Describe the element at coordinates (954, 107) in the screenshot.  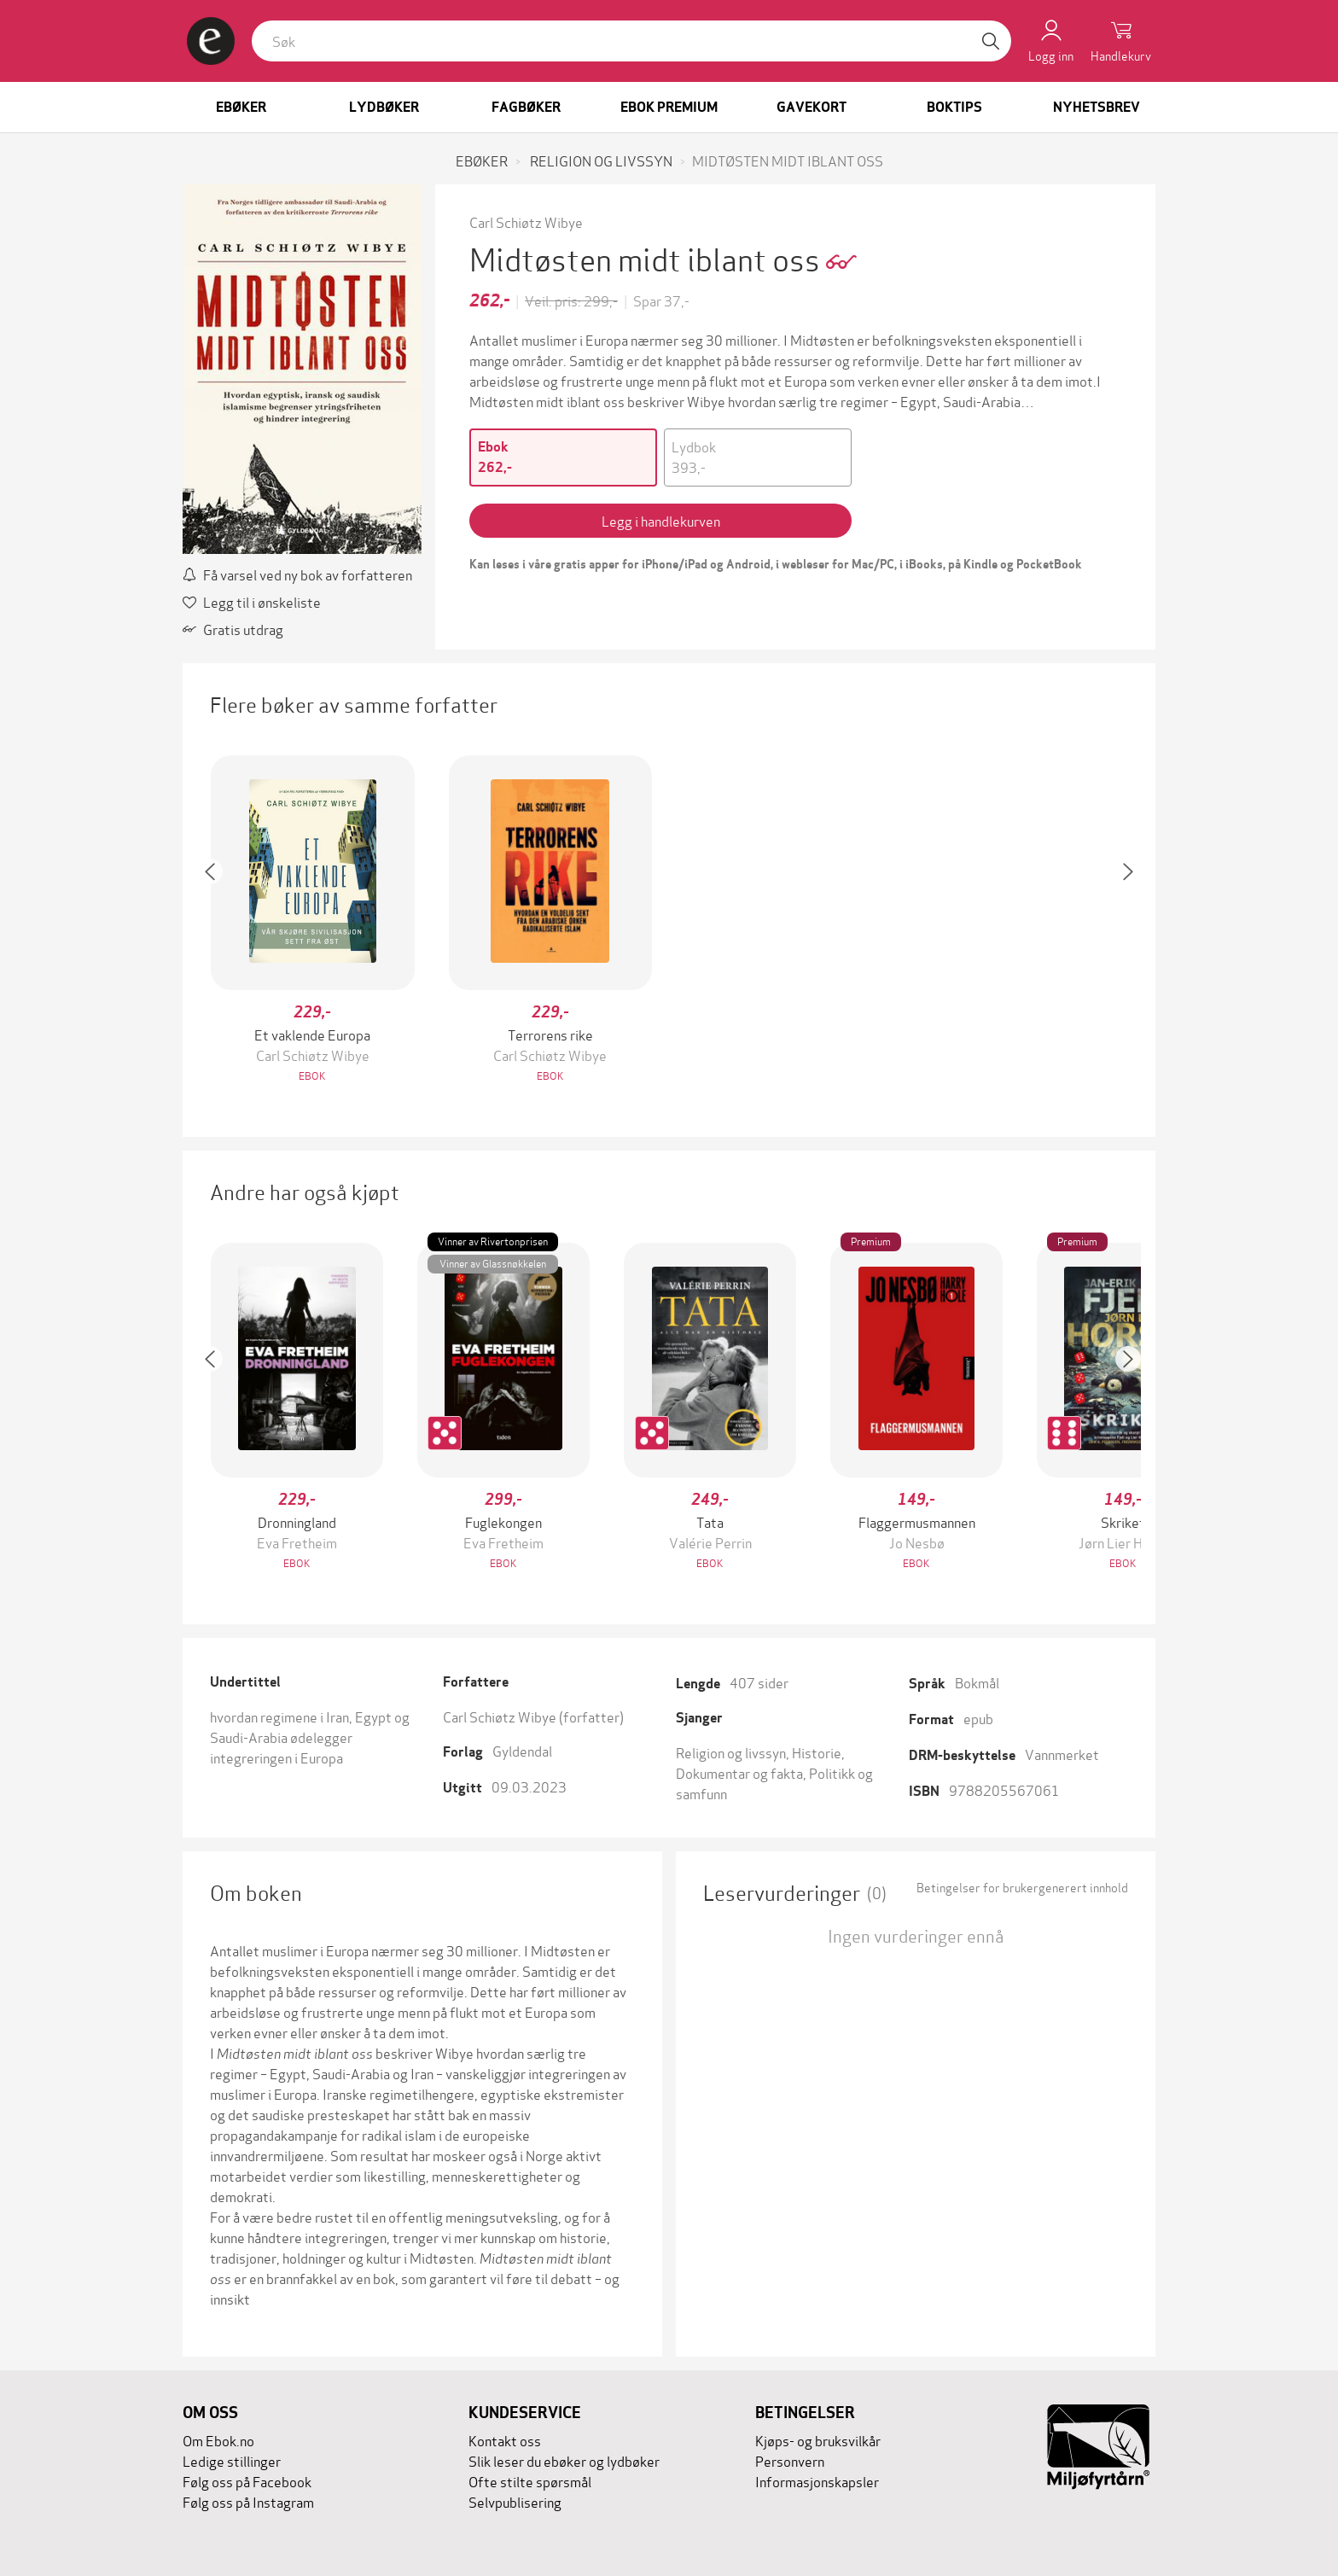
I see `Boktips` at that location.